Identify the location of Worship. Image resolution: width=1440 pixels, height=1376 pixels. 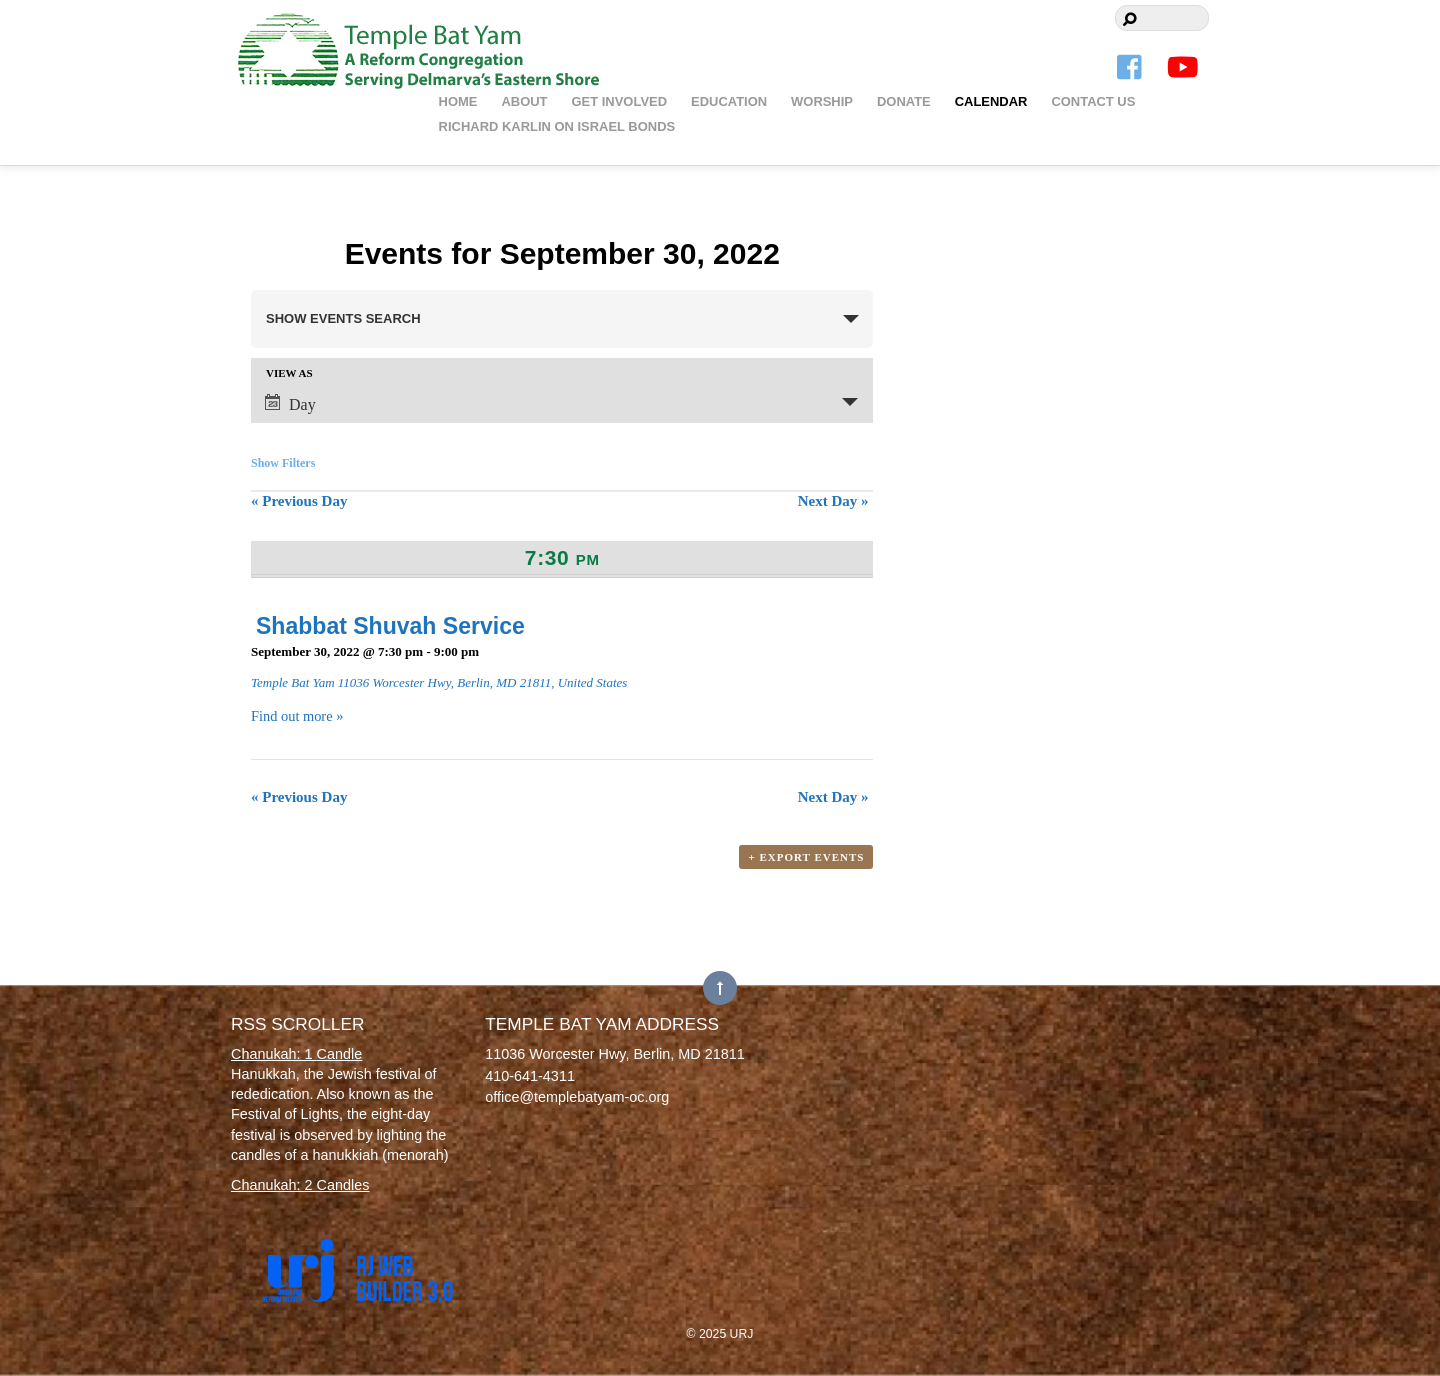
(822, 101).